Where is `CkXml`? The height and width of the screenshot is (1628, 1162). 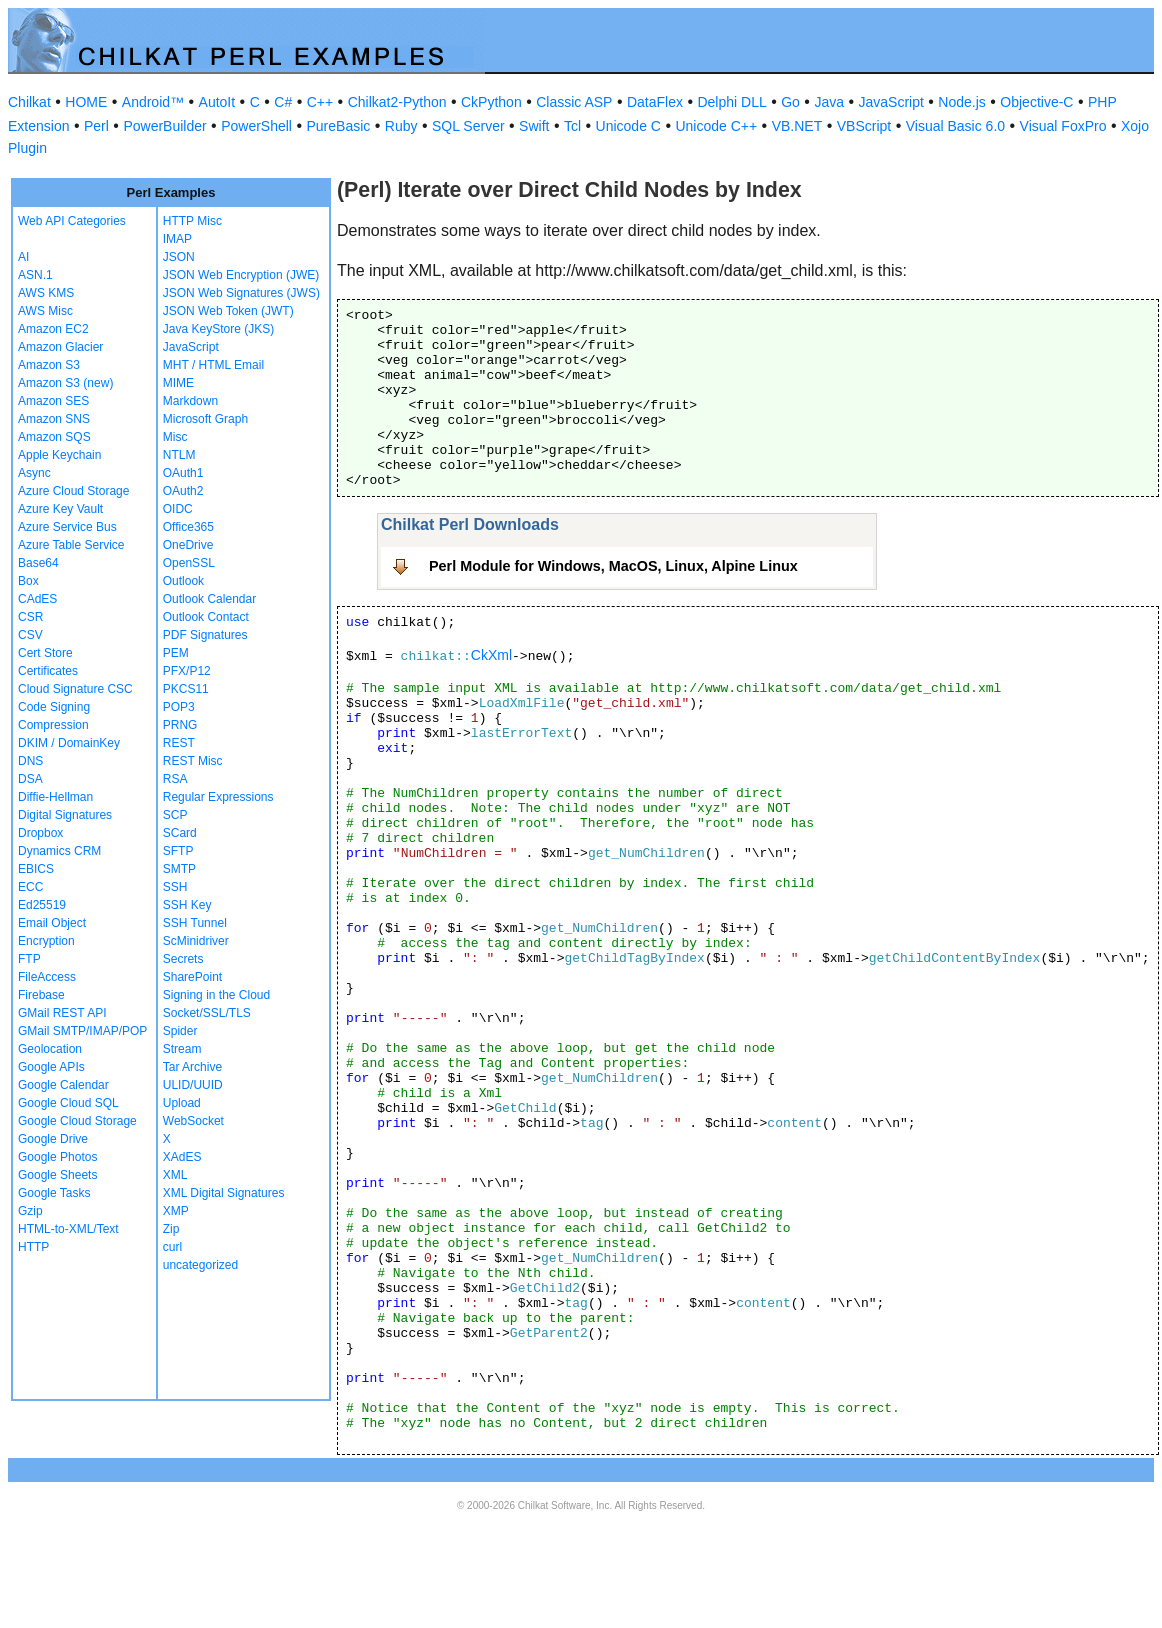
CkXml is located at coordinates (491, 655).